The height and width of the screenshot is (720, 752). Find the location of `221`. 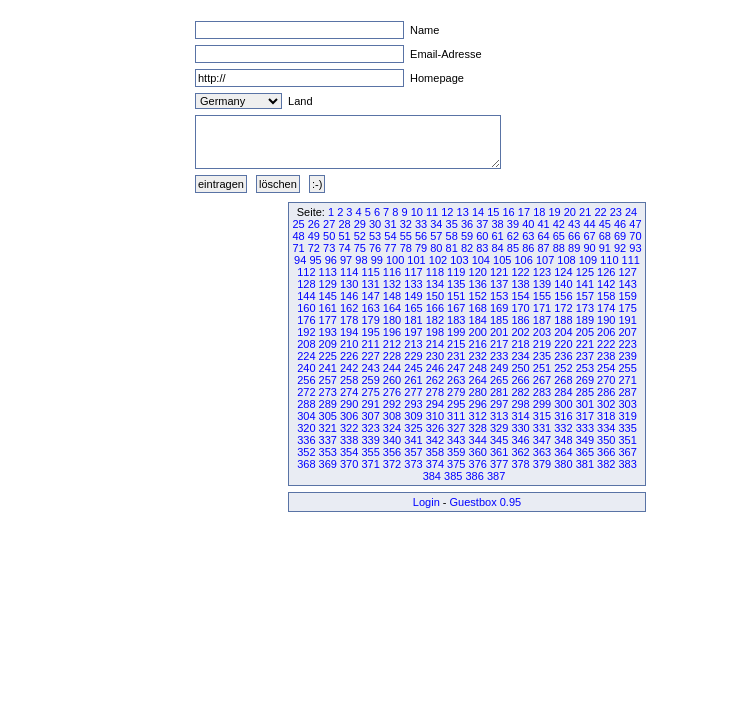

221 is located at coordinates (585, 344).